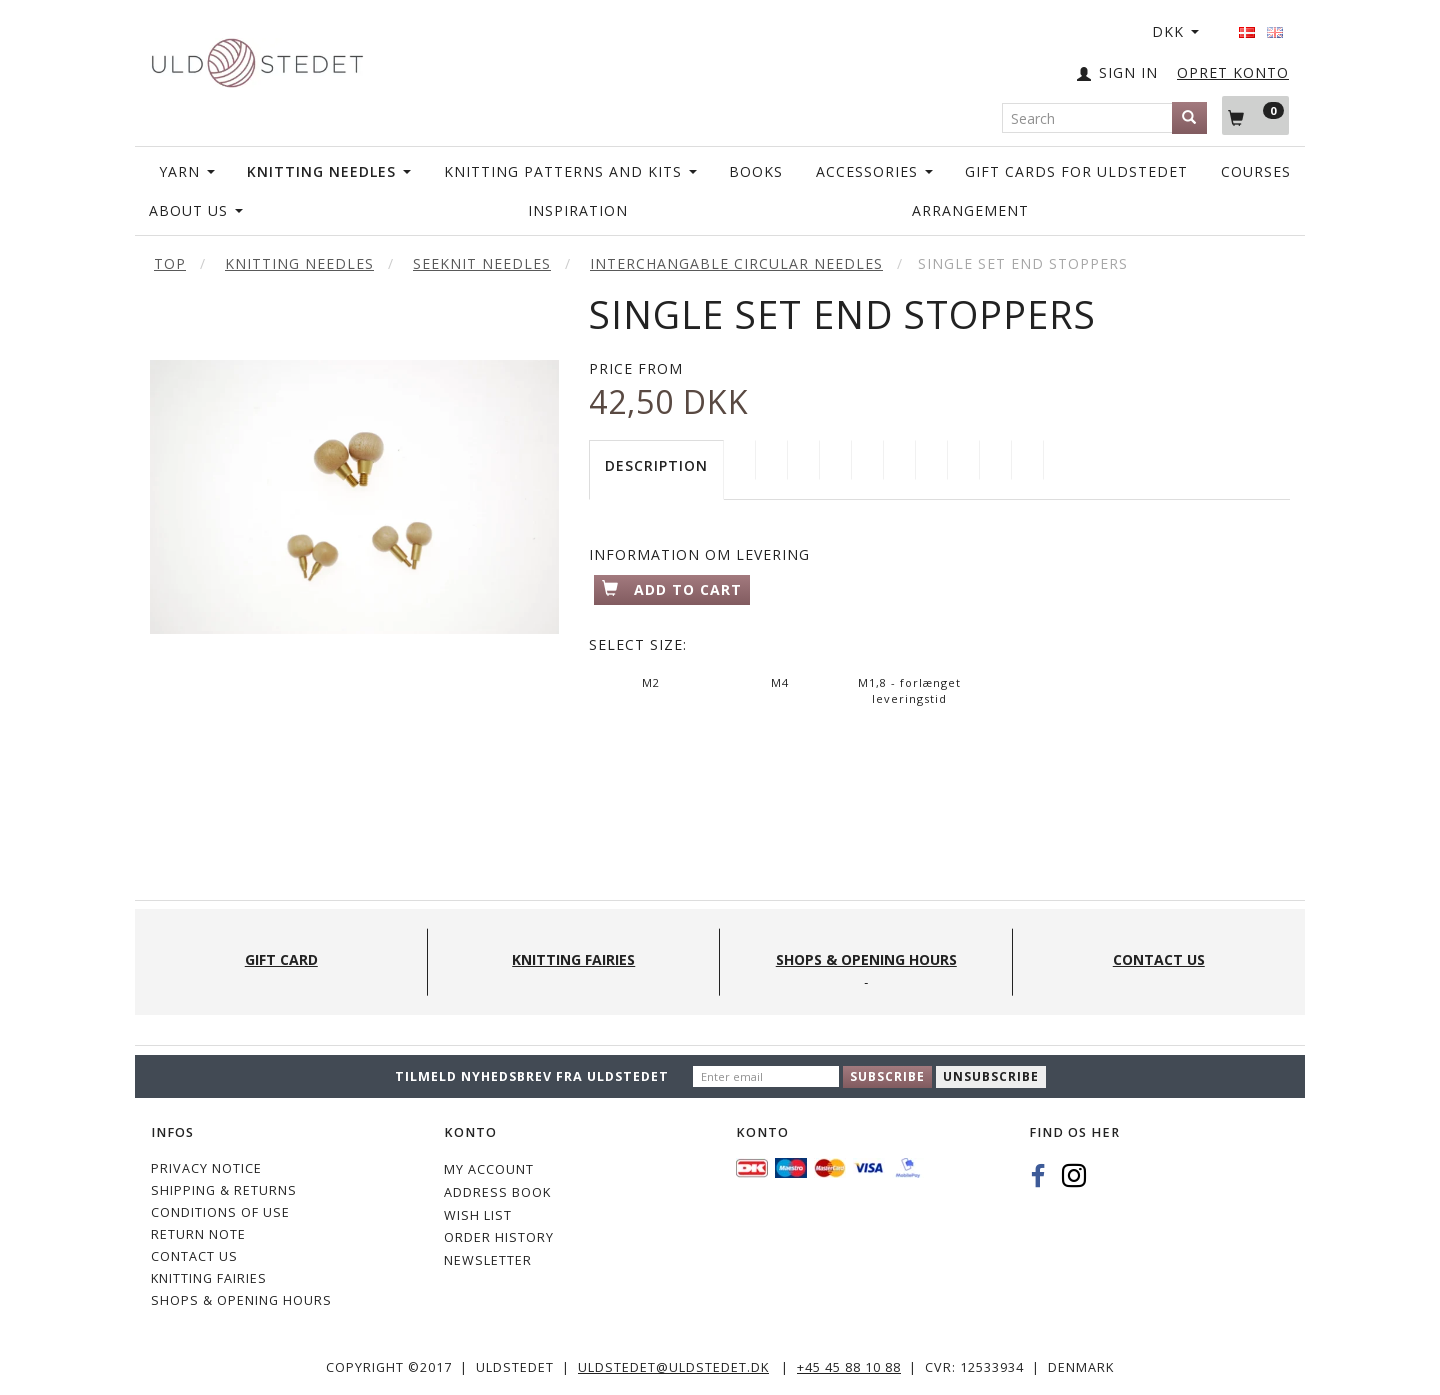 This screenshot has width=1440, height=1395. What do you see at coordinates (241, 1300) in the screenshot?
I see `Shops & Opening hours` at bounding box center [241, 1300].